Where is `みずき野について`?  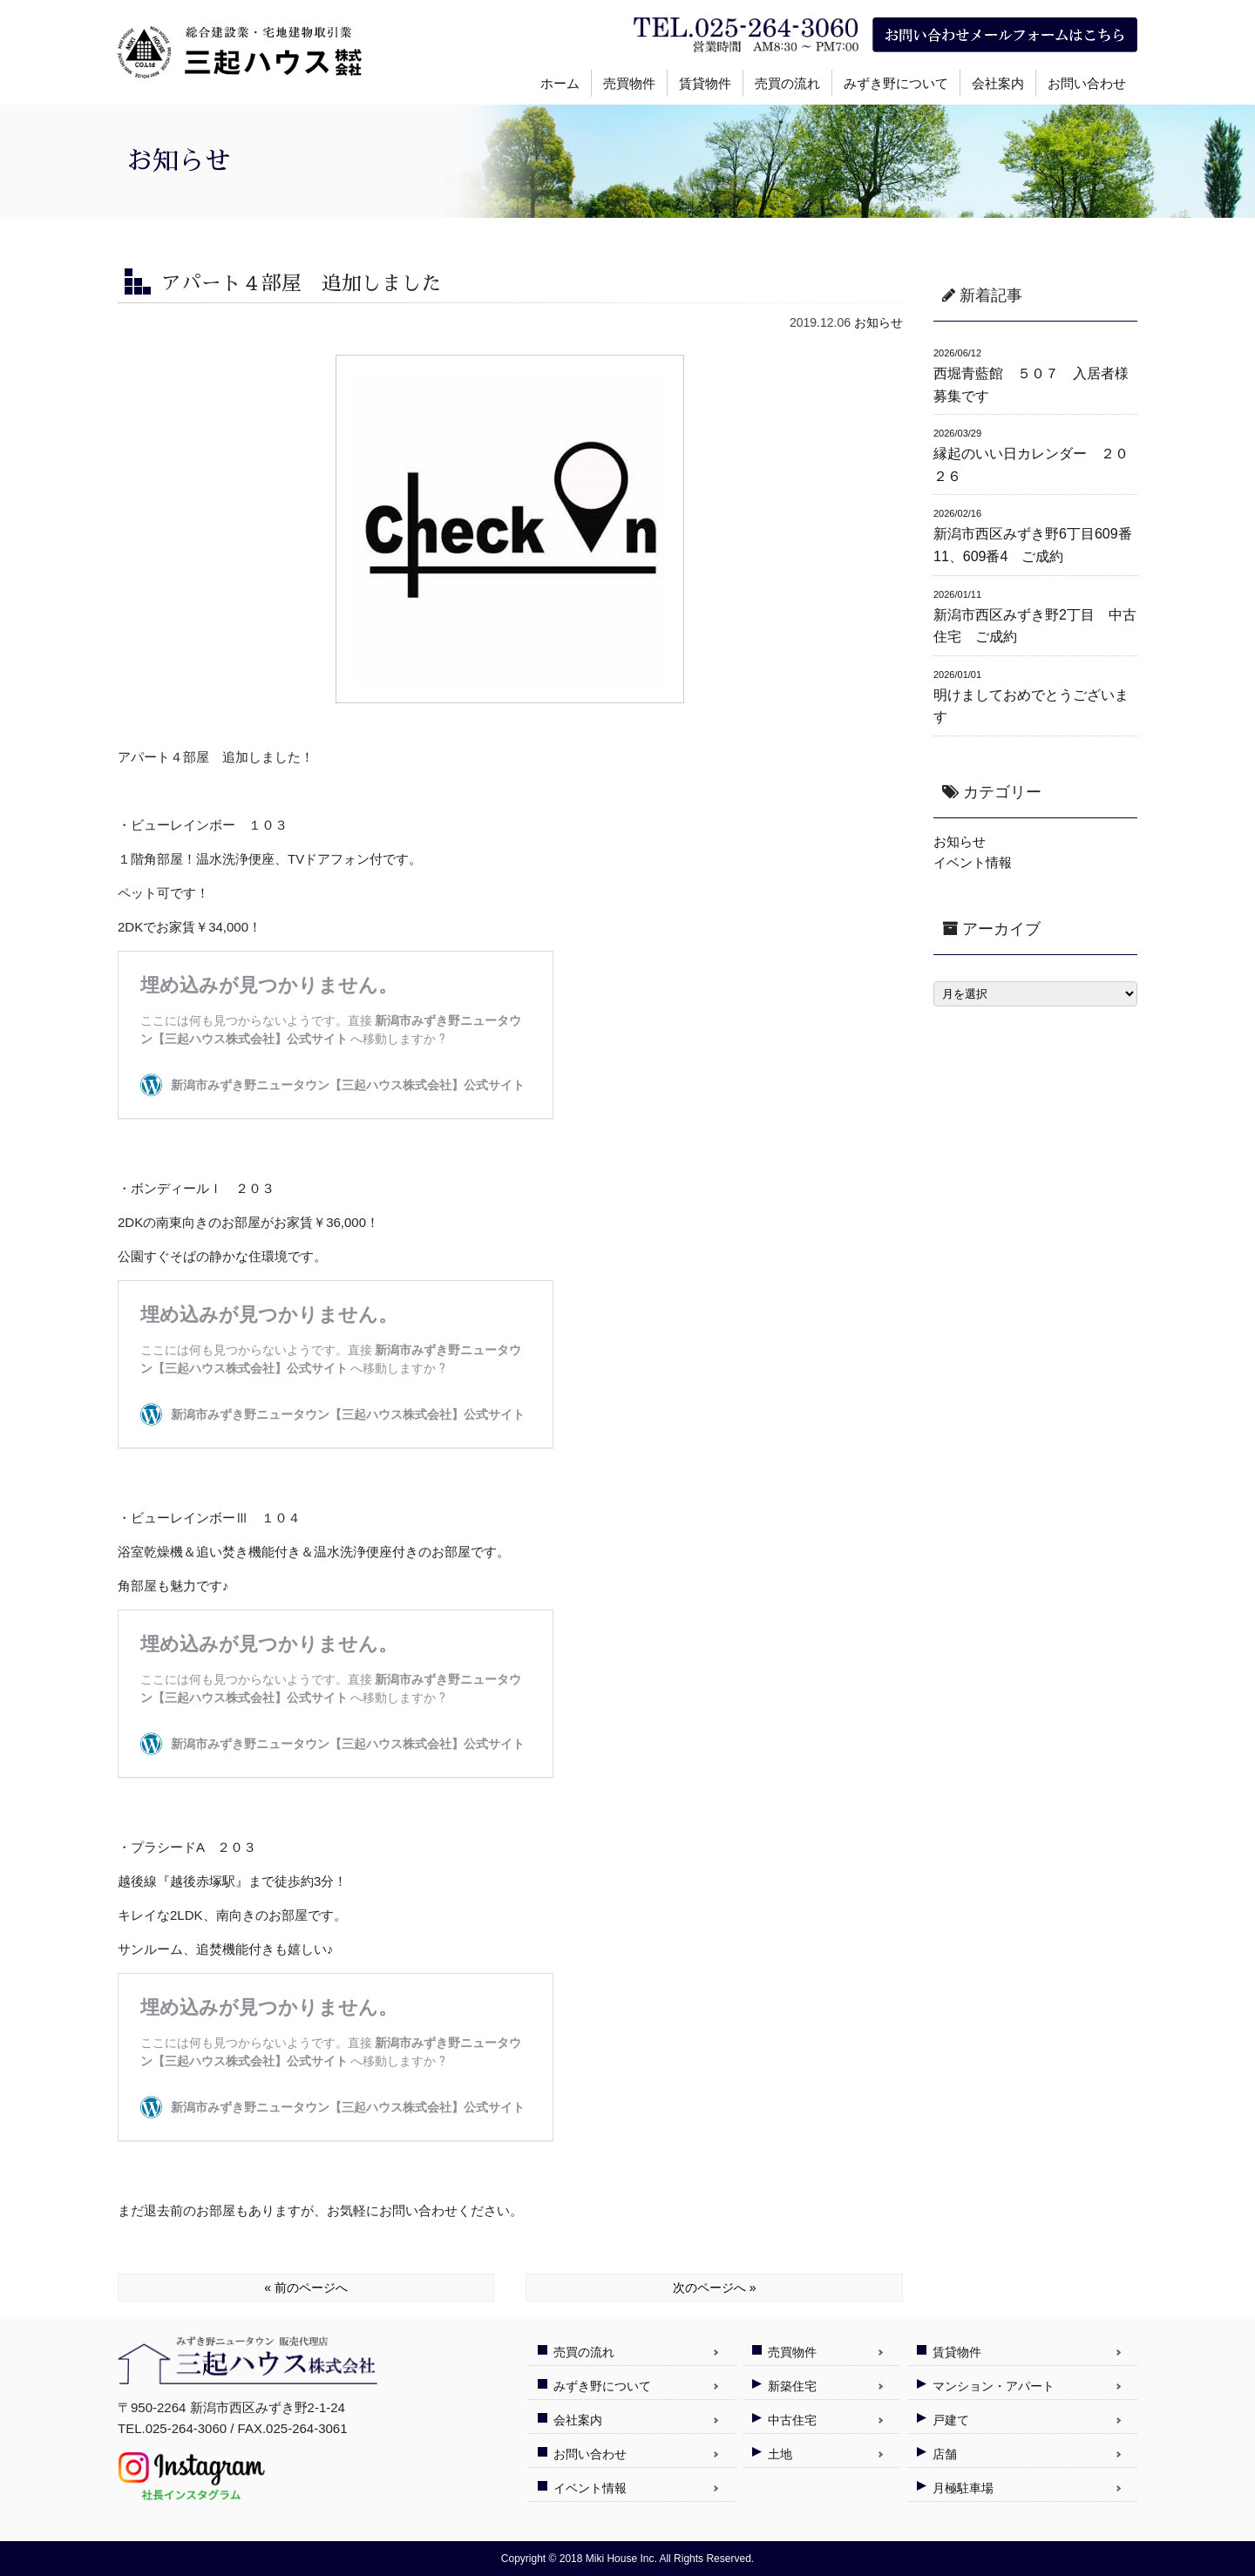
みずき野について is located at coordinates (896, 83).